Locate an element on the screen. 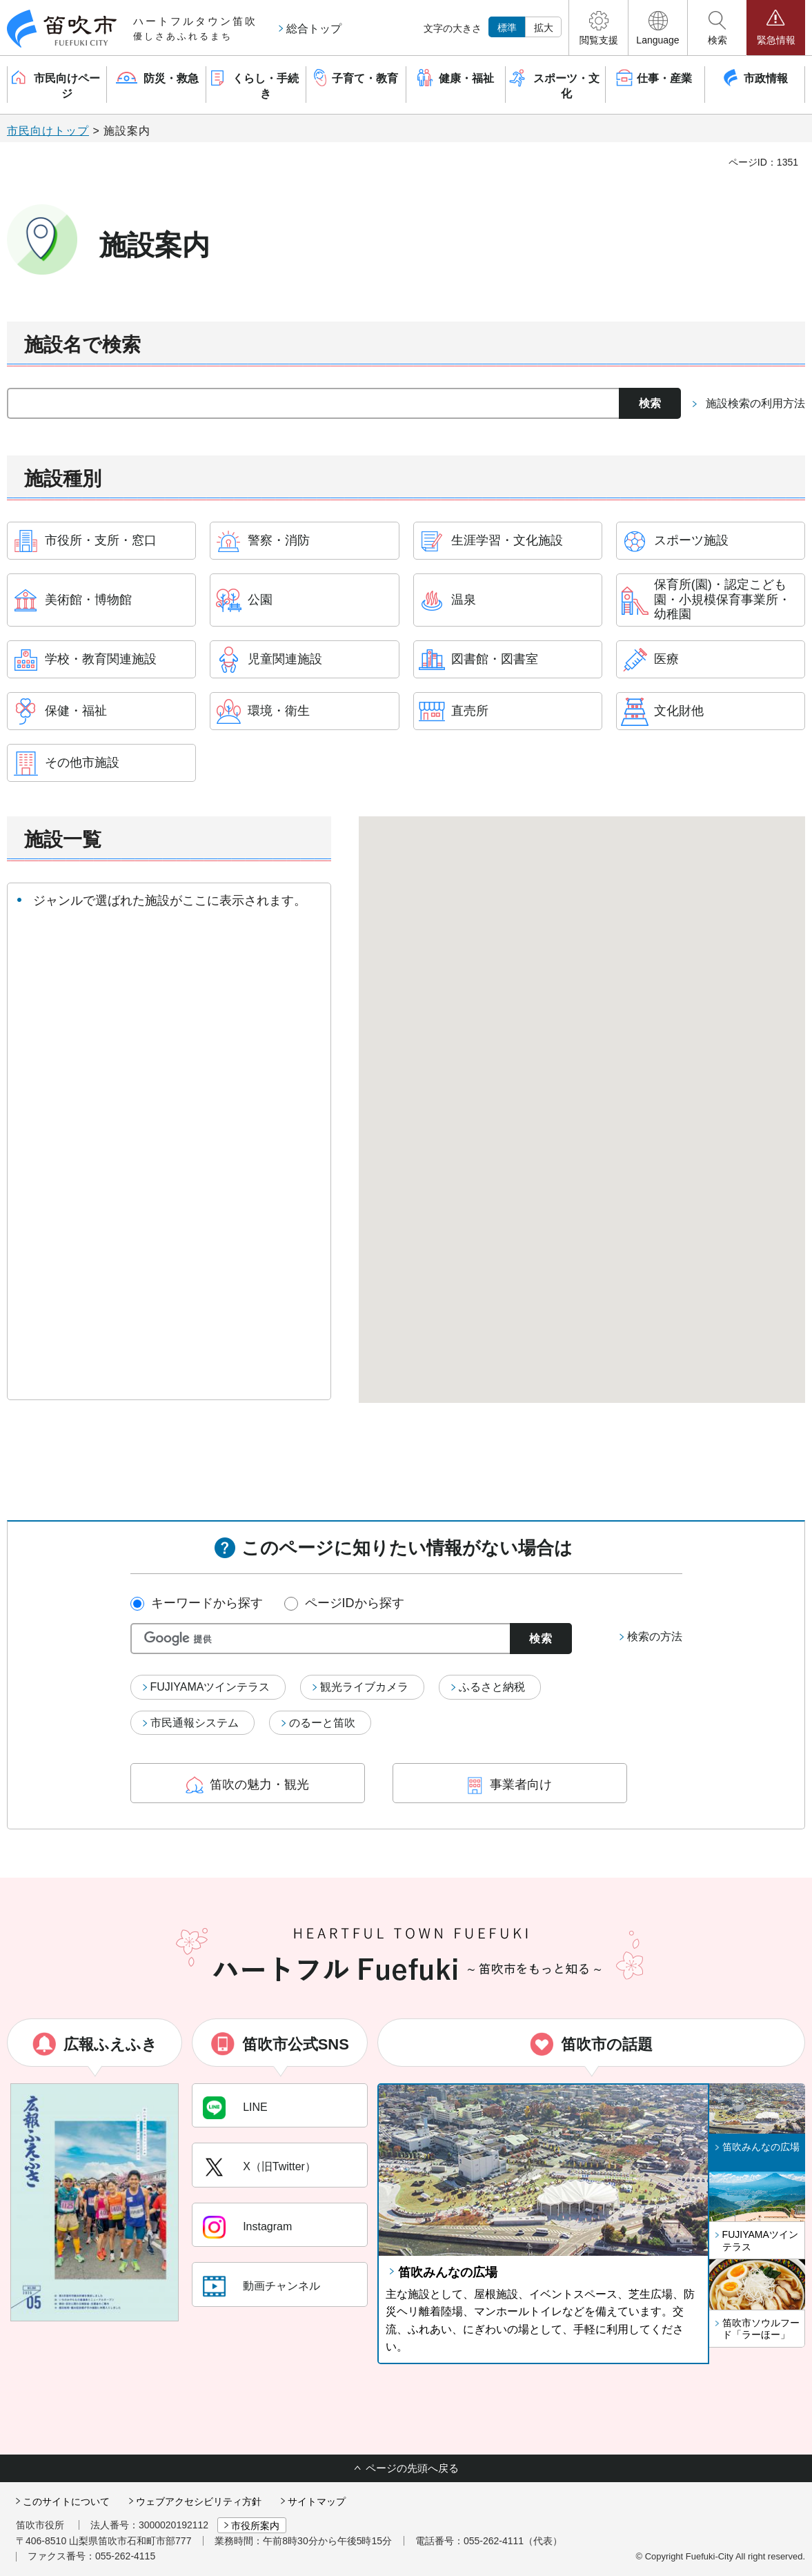 The image size is (812, 2576). 市役所・支所・窓口 is located at coordinates (101, 540).